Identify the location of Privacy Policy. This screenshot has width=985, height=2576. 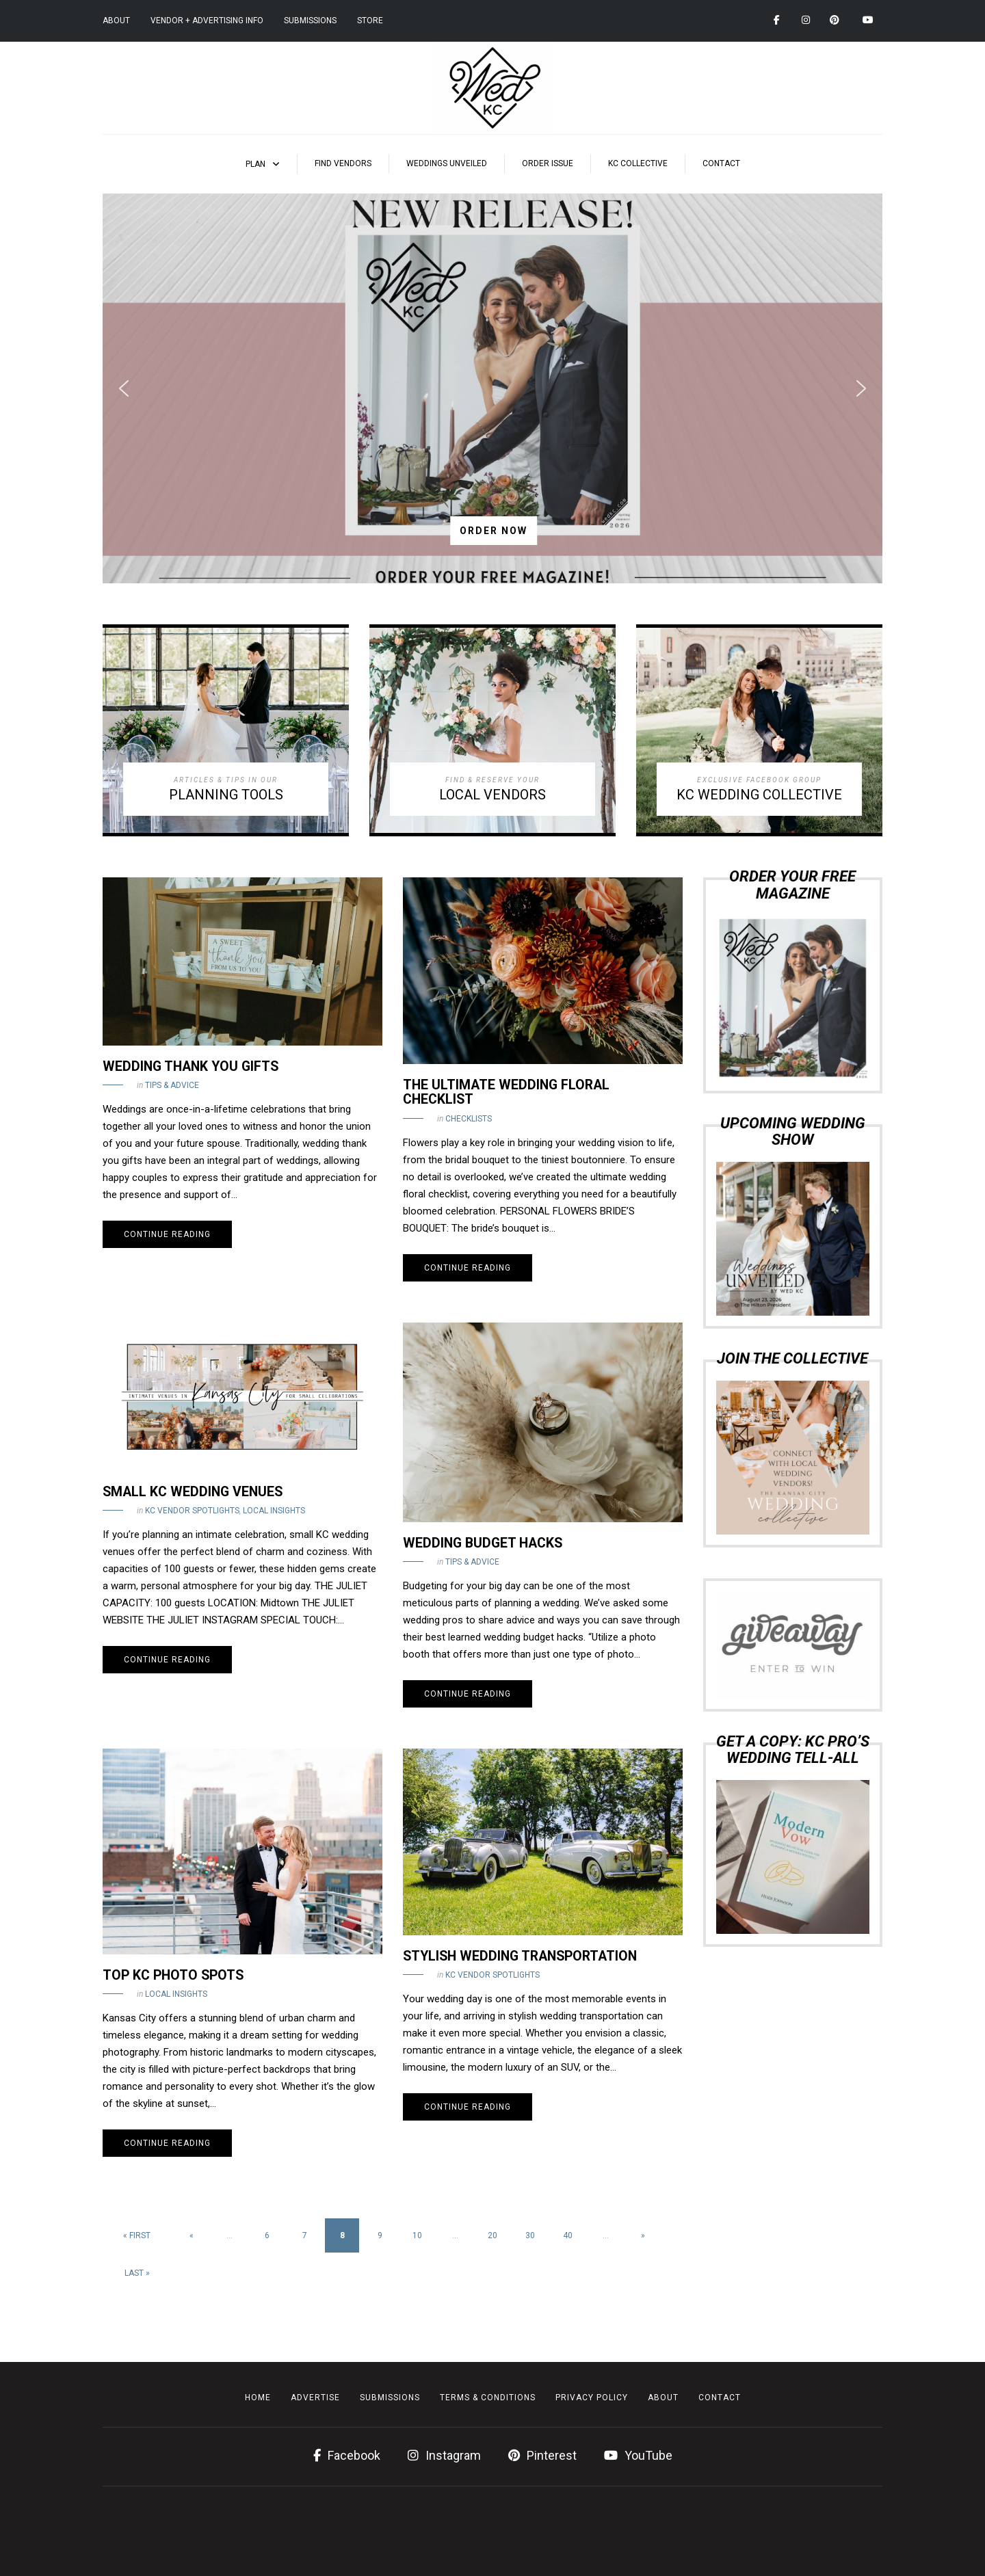
(591, 2397).